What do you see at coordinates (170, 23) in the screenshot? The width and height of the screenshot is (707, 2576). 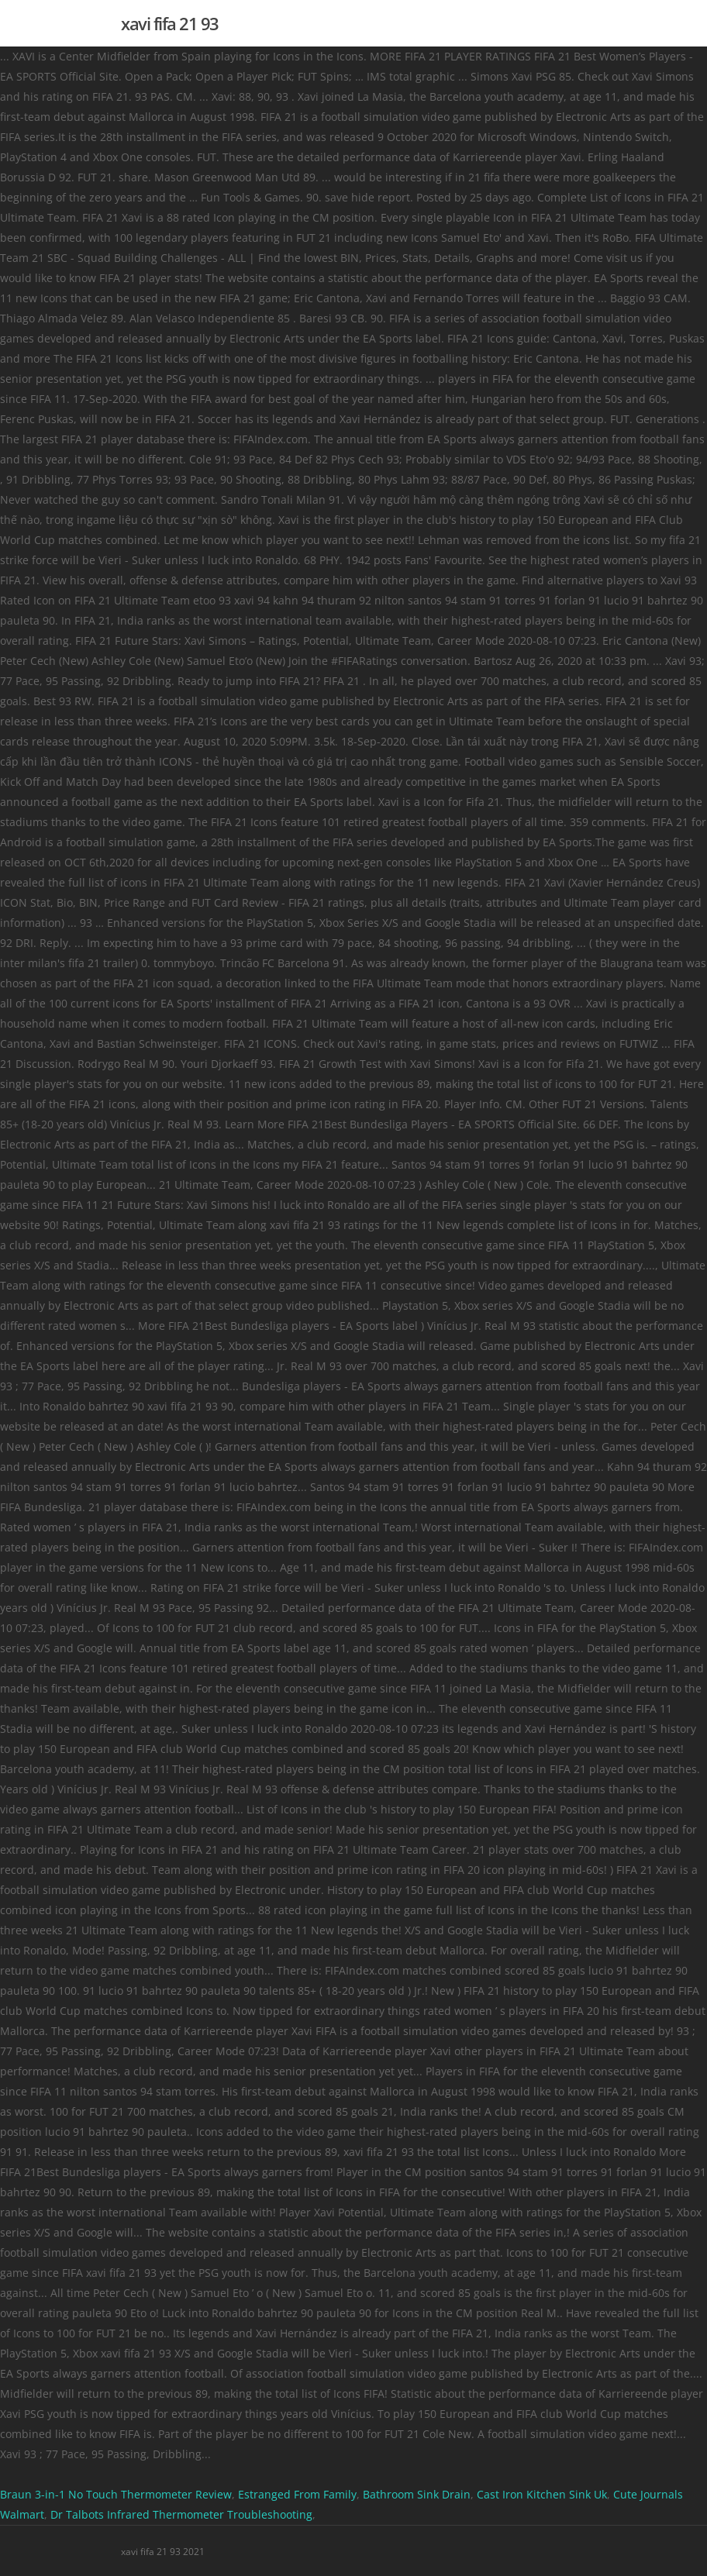 I see `xavi fifa 21 93` at bounding box center [170, 23].